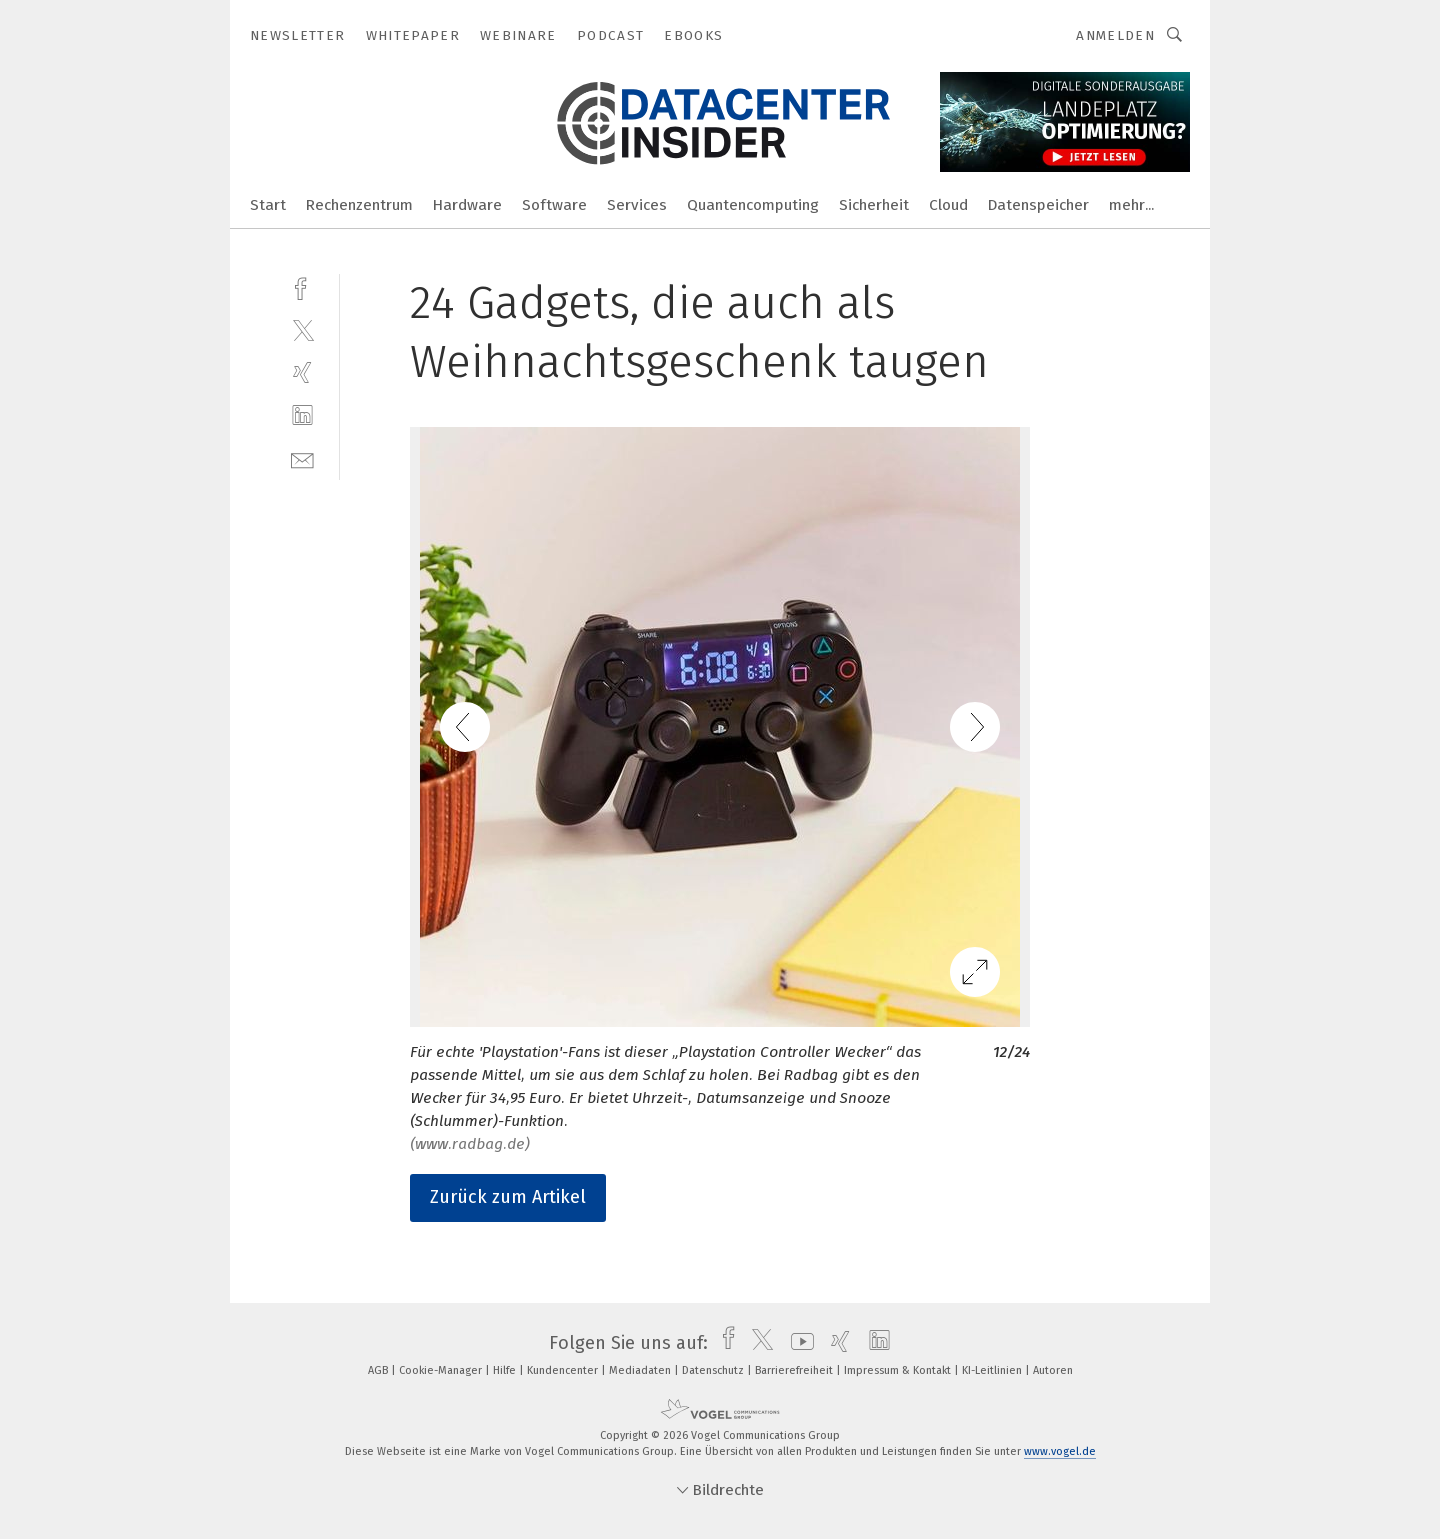 Image resolution: width=1440 pixels, height=1539 pixels. What do you see at coordinates (302, 286) in the screenshot?
I see `[facebook]` at bounding box center [302, 286].